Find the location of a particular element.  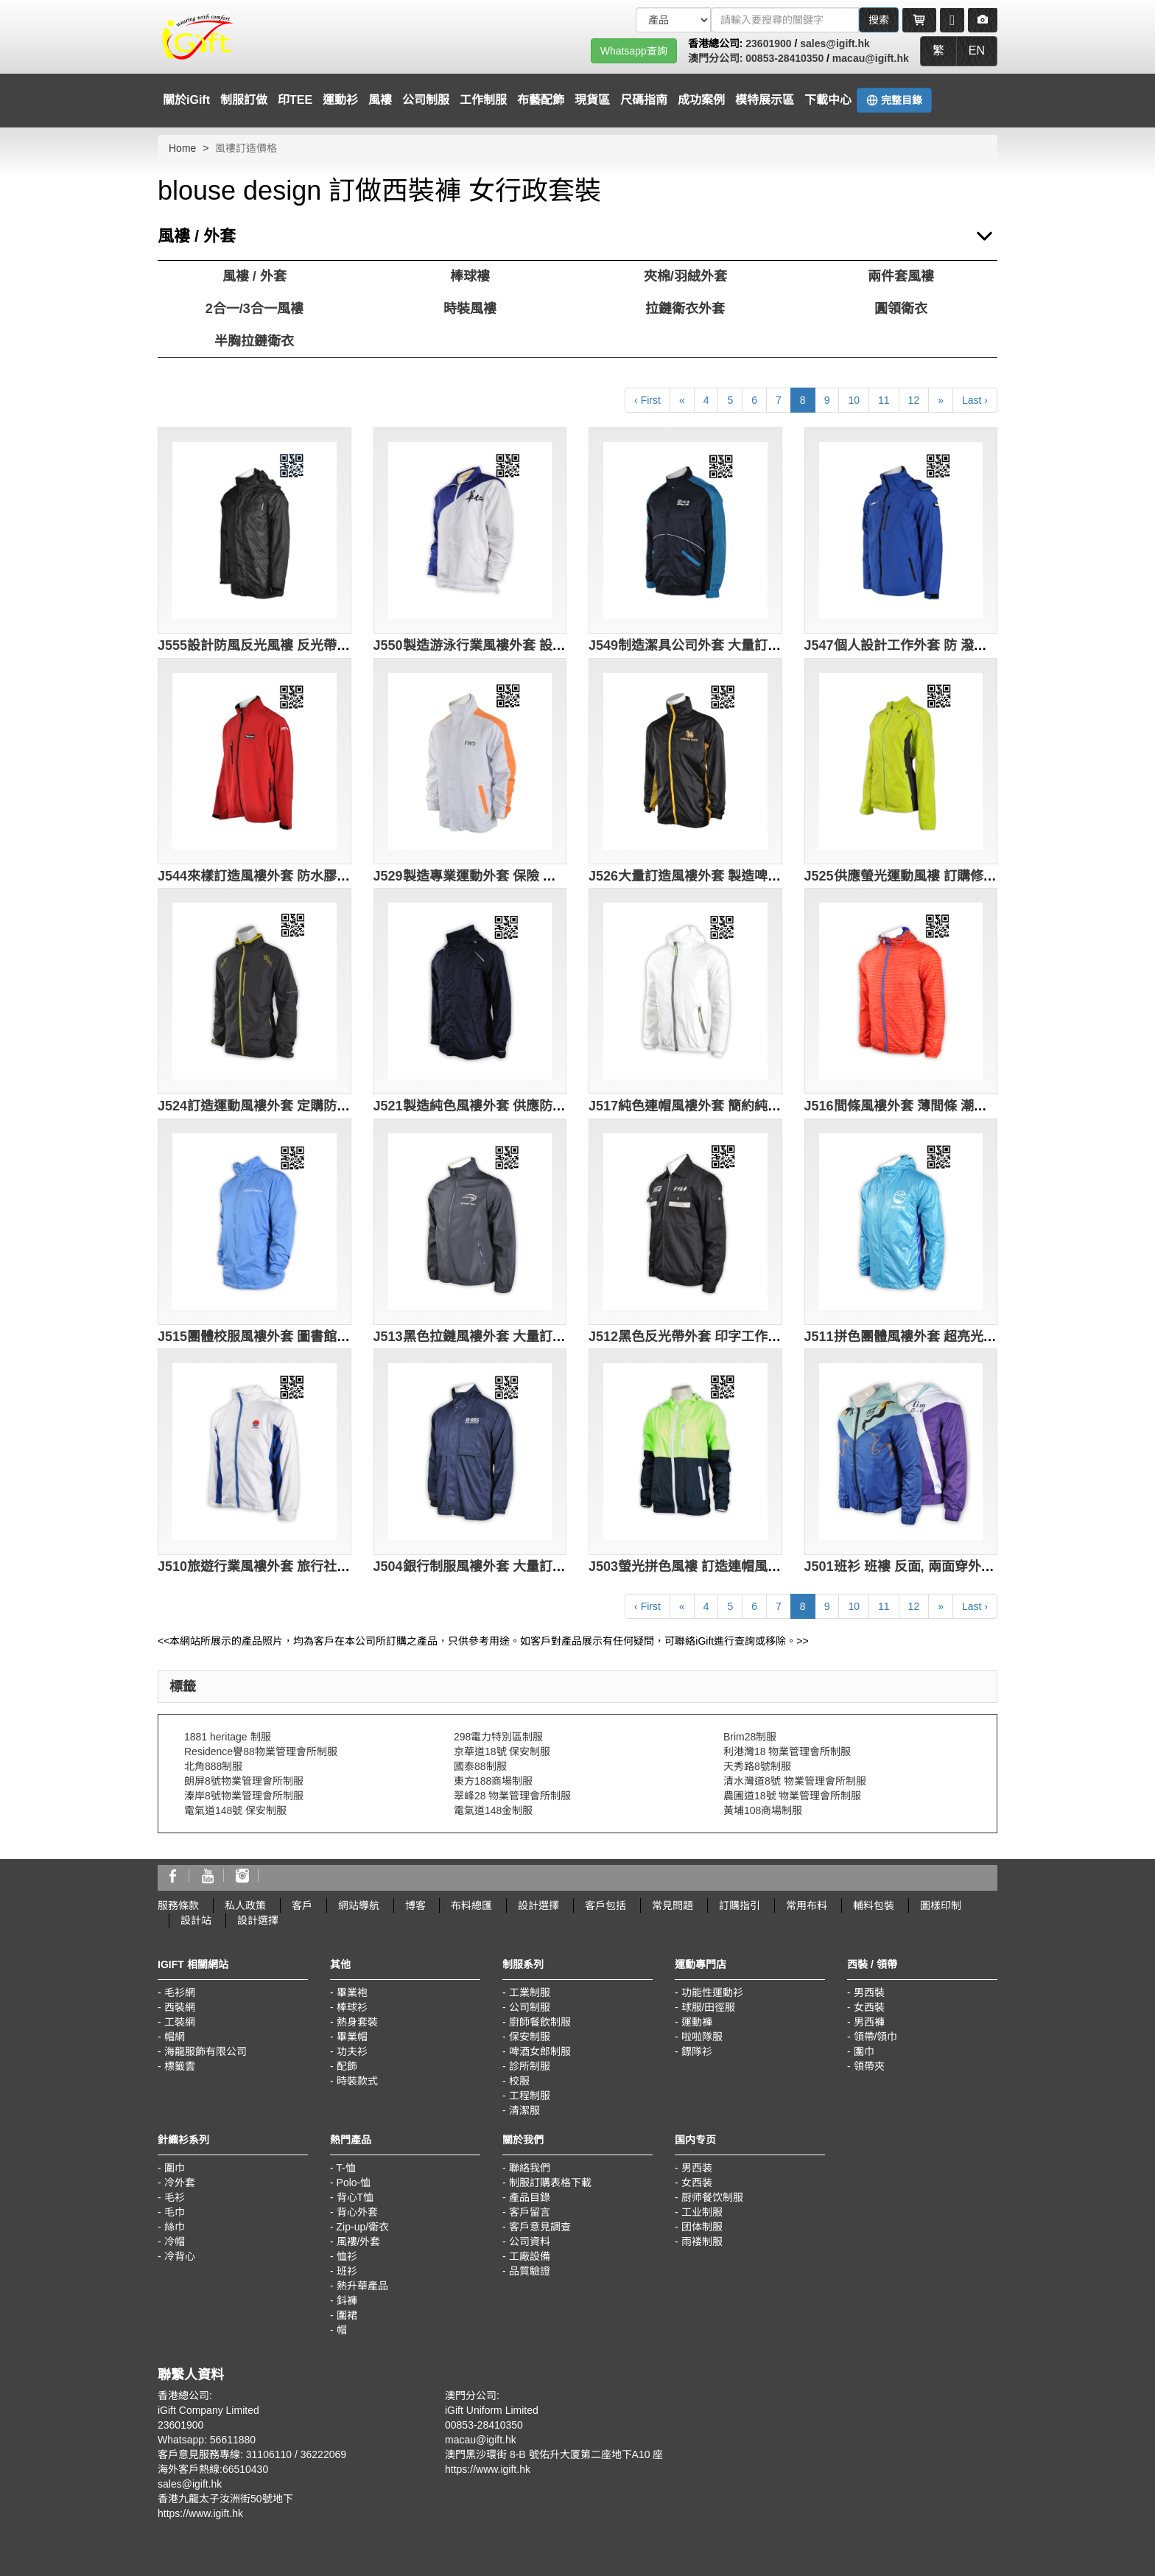

厨师餐饮制服 is located at coordinates (712, 2197).